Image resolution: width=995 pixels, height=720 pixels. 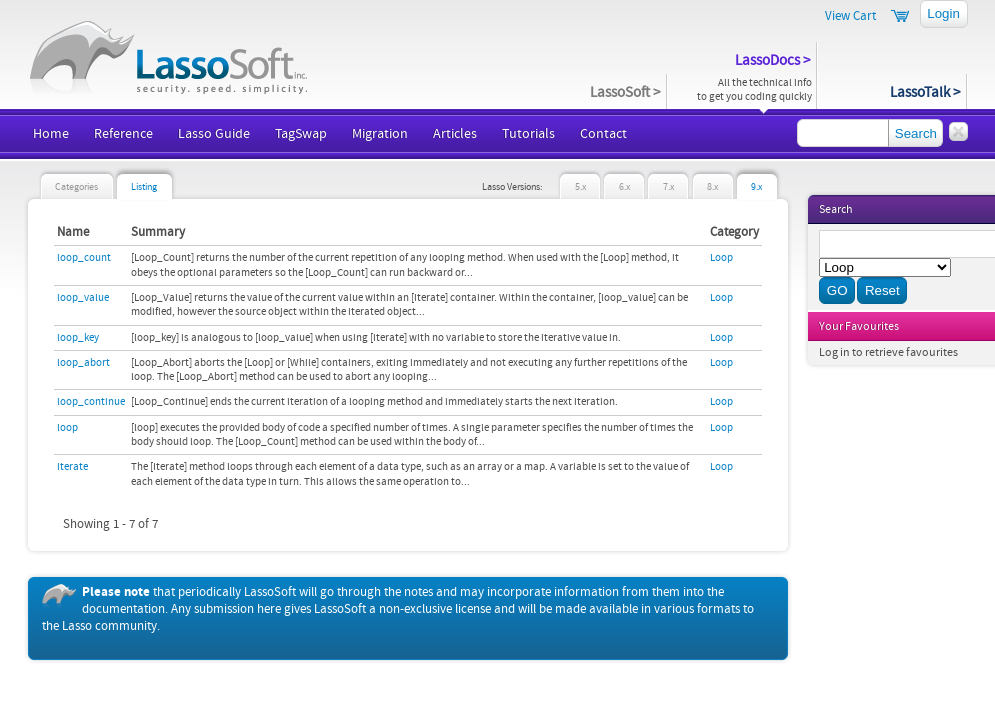 What do you see at coordinates (301, 134) in the screenshot?
I see `TagSwap` at bounding box center [301, 134].